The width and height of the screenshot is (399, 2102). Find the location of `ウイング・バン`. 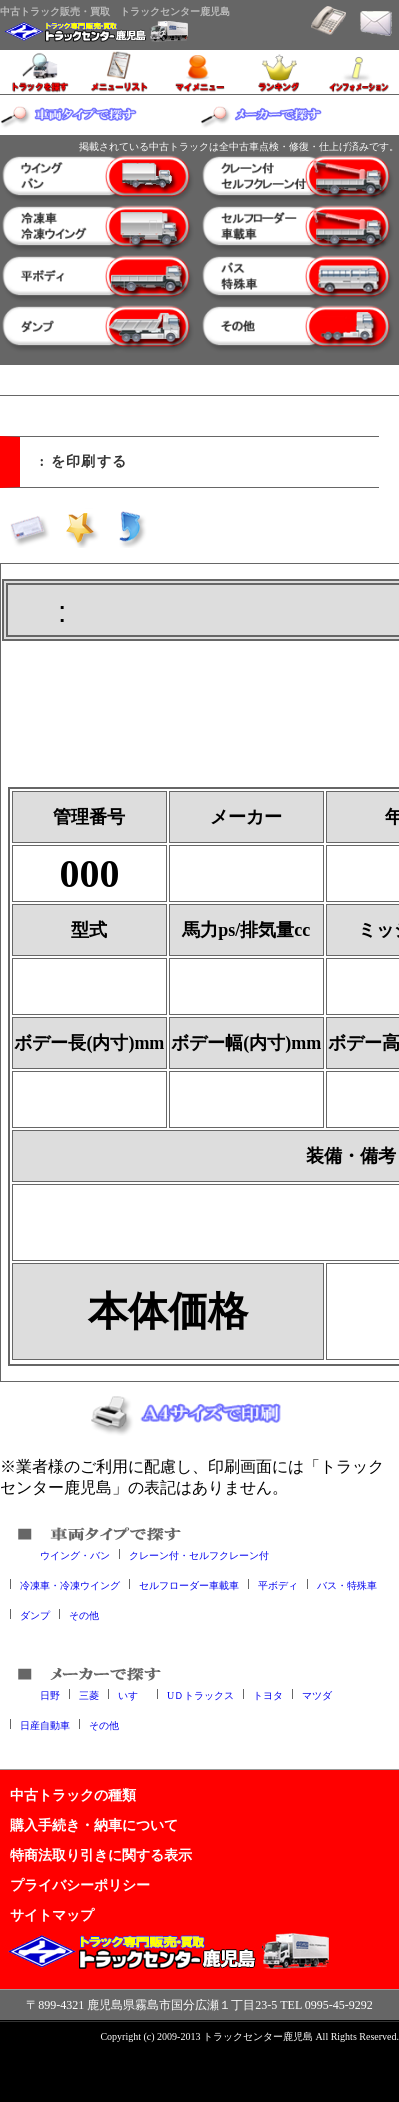

ウイング・バン is located at coordinates (75, 1554).